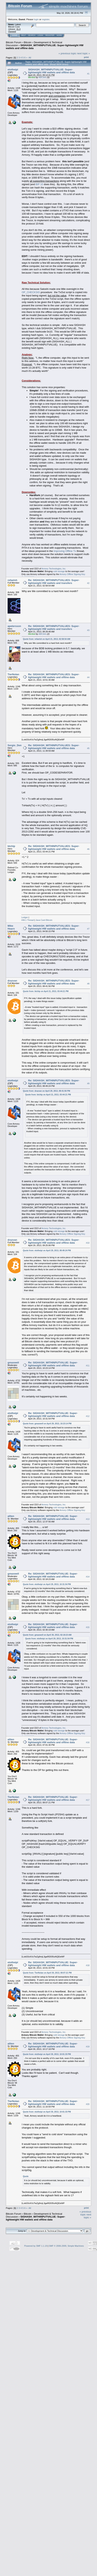 The height and width of the screenshot is (2576, 97). What do you see at coordinates (27, 920) in the screenshot?
I see `HW.1 Thread` at bounding box center [27, 920].